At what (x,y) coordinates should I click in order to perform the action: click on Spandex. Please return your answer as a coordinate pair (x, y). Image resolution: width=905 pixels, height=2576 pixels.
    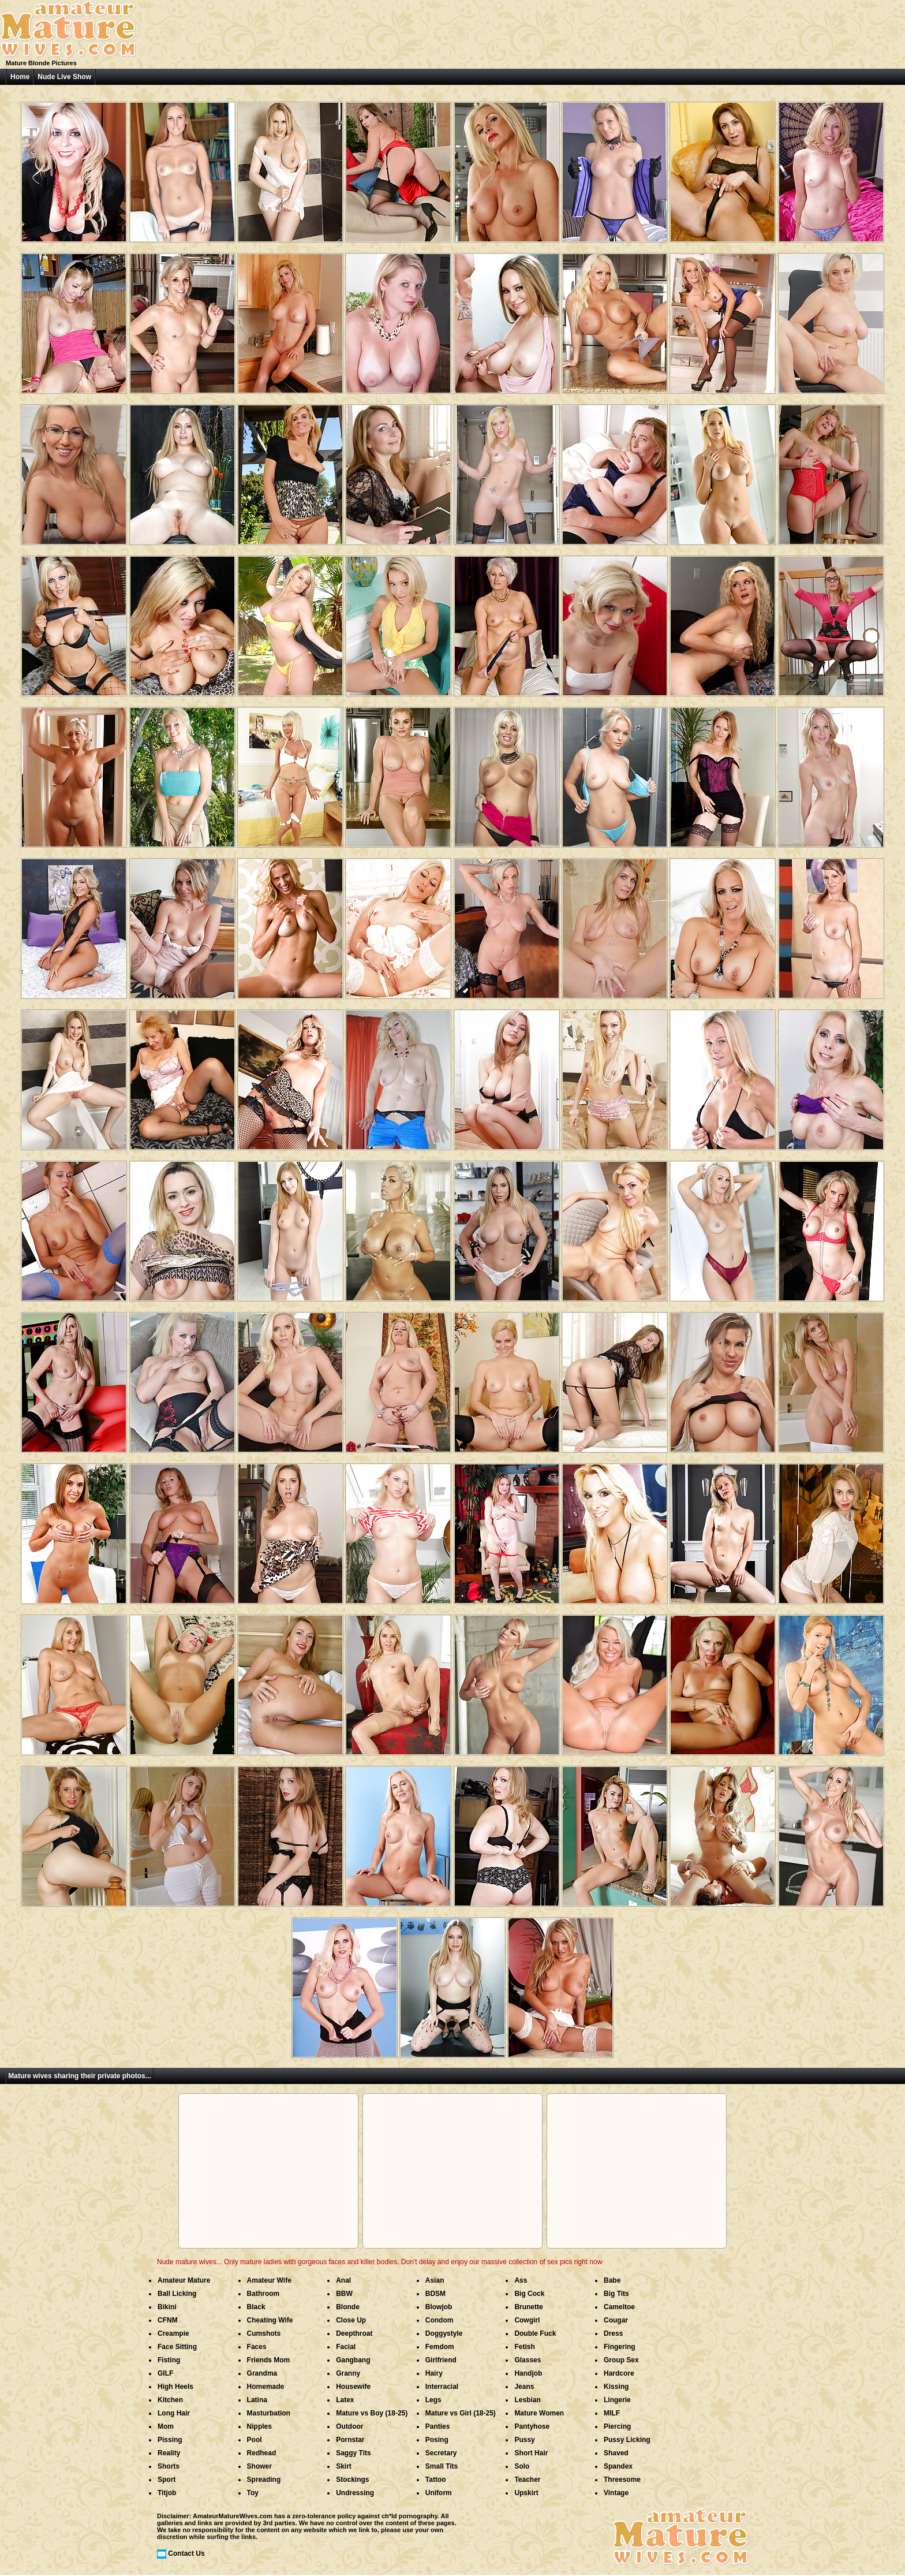
    Looking at the image, I should click on (618, 2466).